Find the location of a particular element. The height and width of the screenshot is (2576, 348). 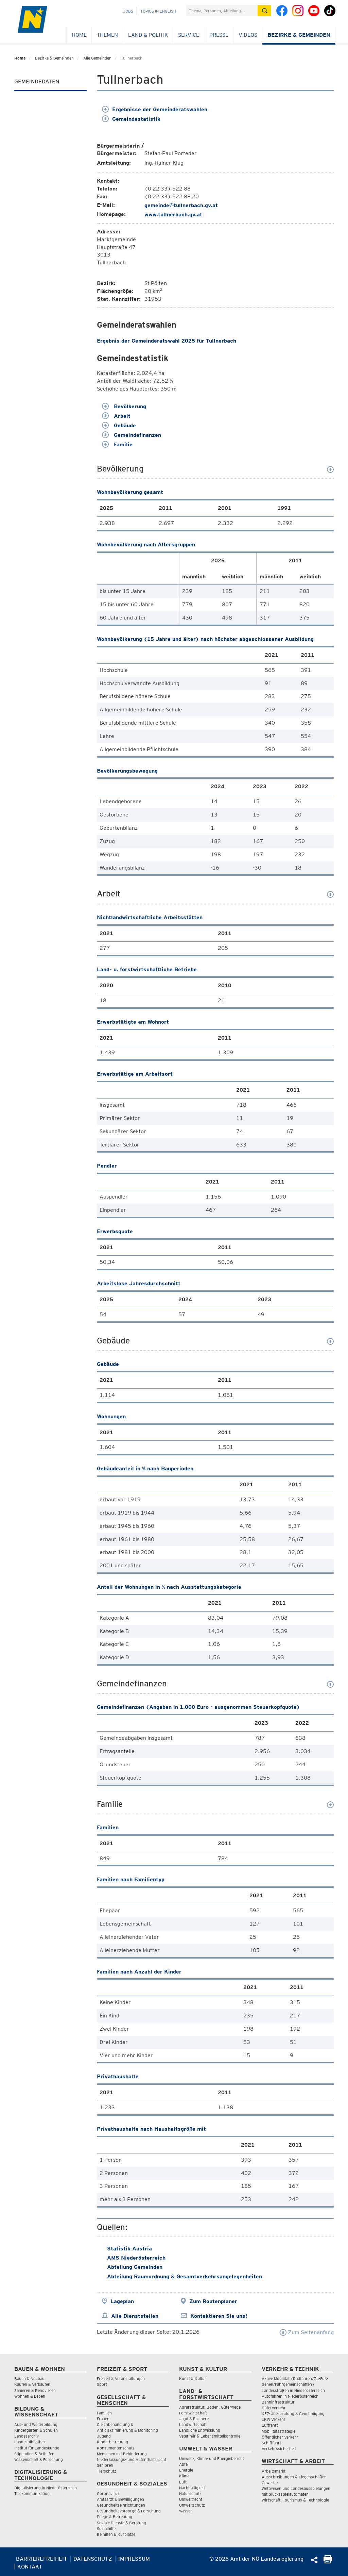

Menschen mit Behinderung is located at coordinates (122, 2453).